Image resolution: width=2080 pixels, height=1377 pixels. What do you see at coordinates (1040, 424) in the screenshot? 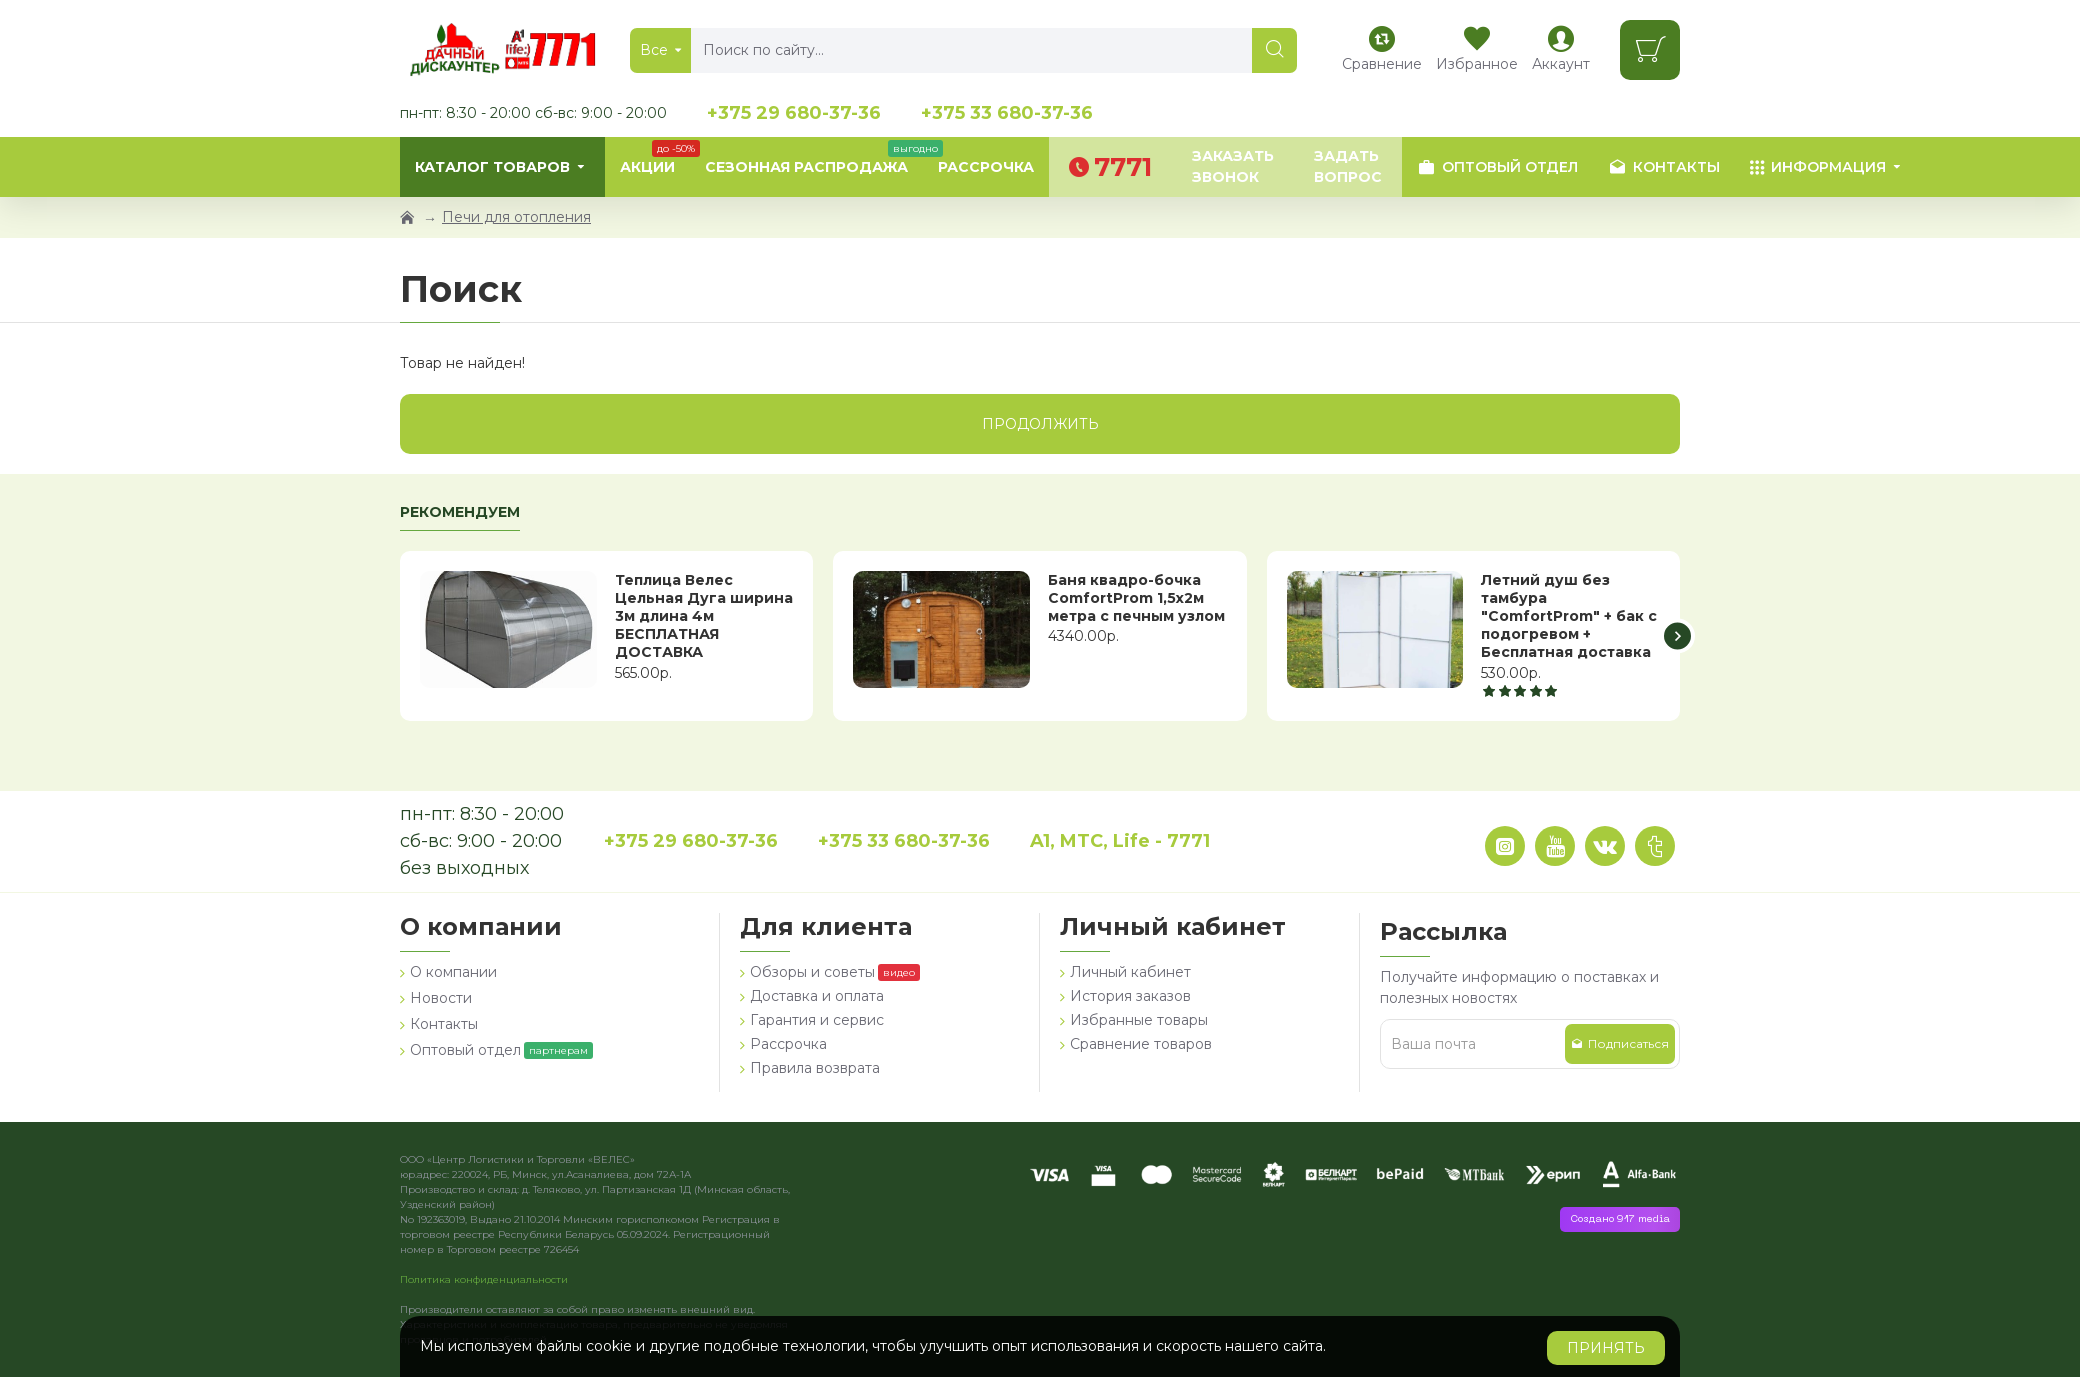
I see `Продолжить` at bounding box center [1040, 424].